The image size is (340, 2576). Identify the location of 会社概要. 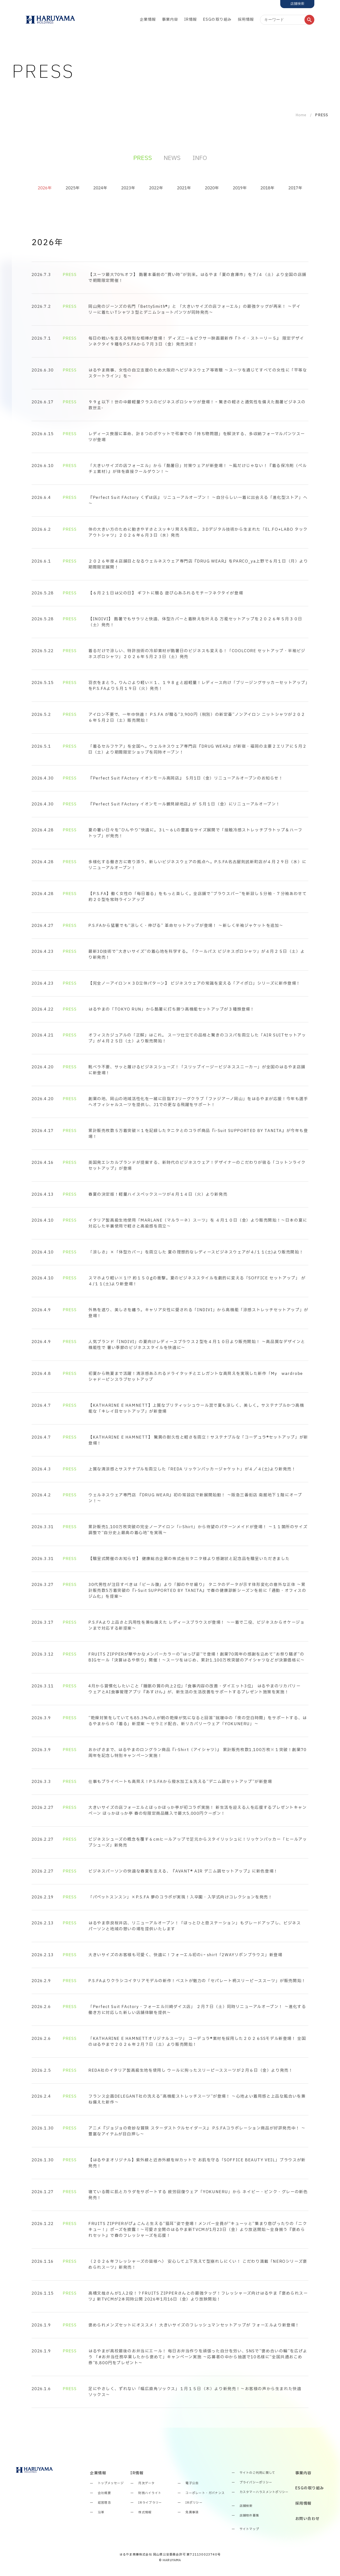
(104, 2493).